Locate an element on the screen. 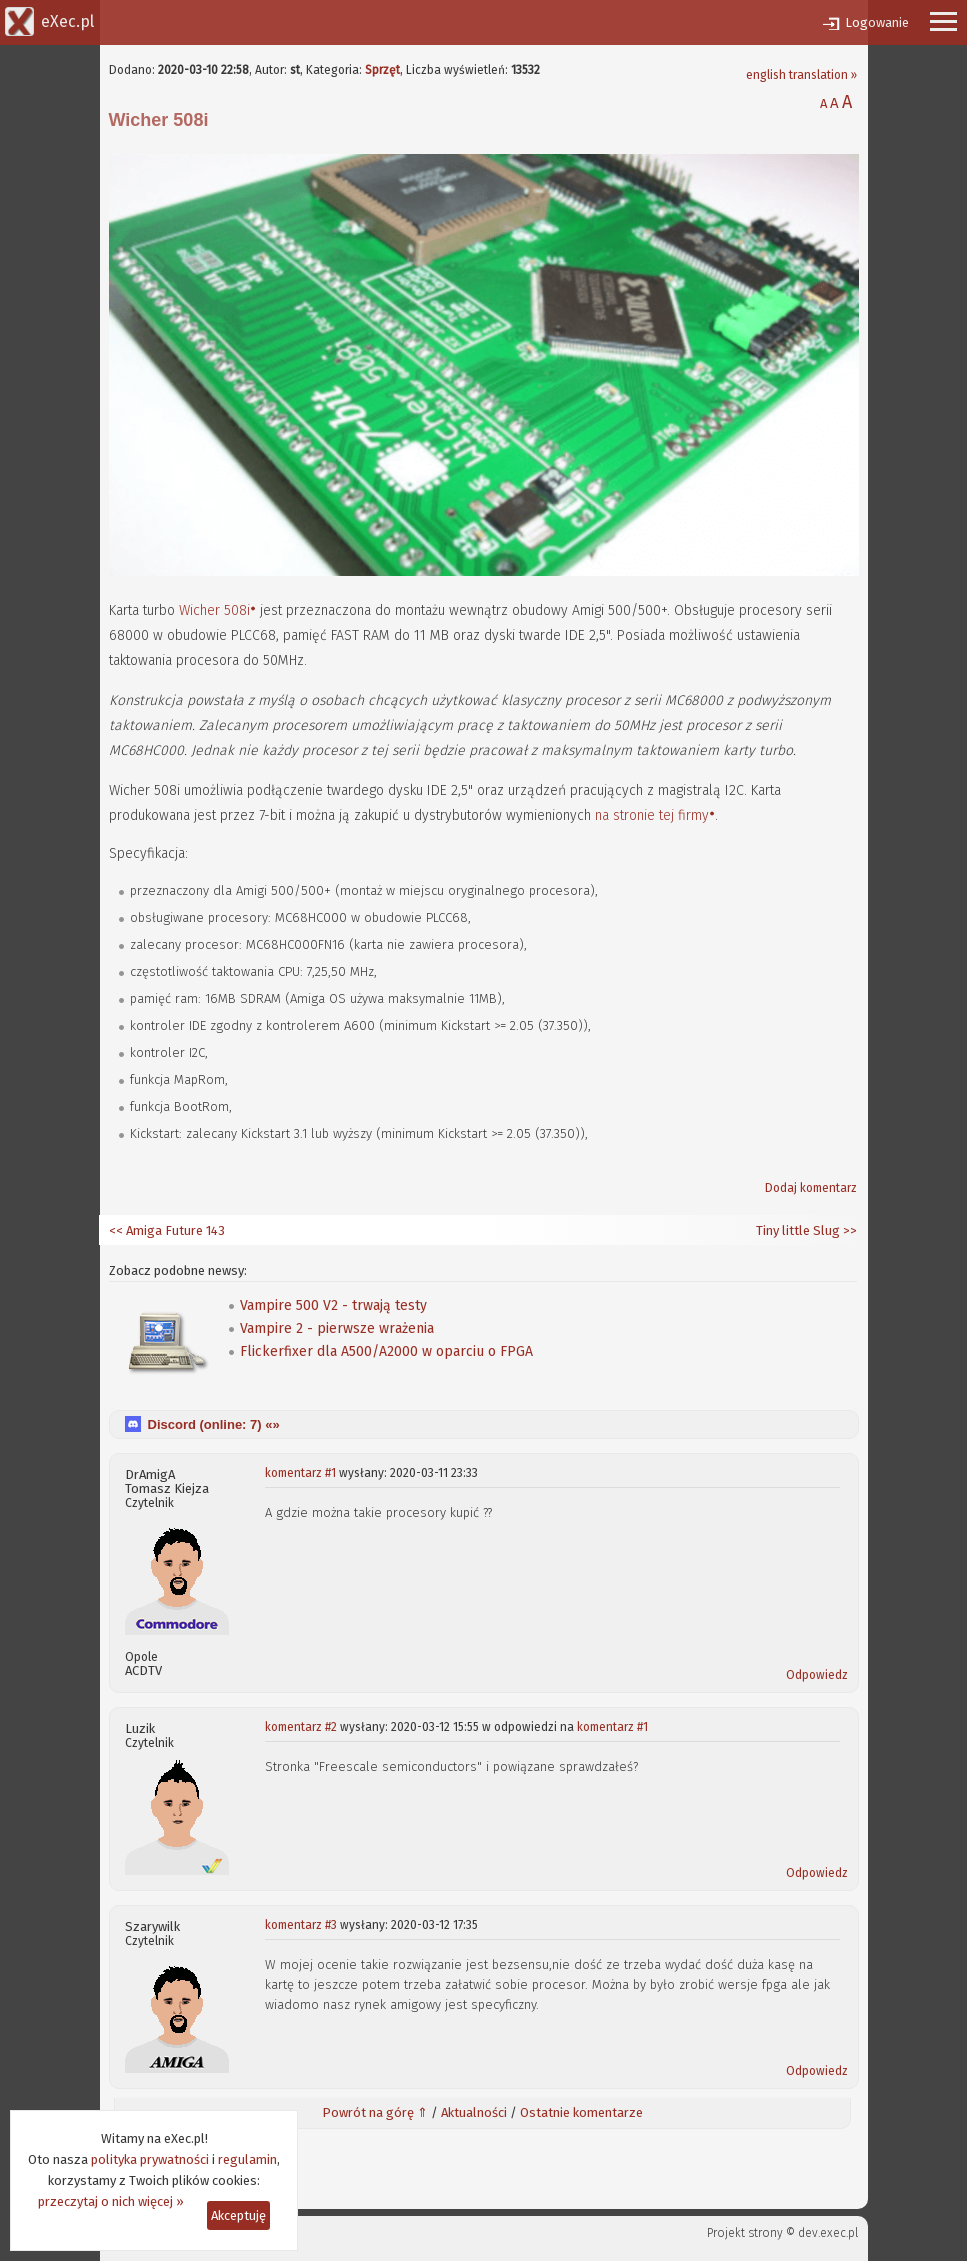 This screenshot has height=2261, width=967. Vampire 500 V2 - trwają testy is located at coordinates (333, 1305).